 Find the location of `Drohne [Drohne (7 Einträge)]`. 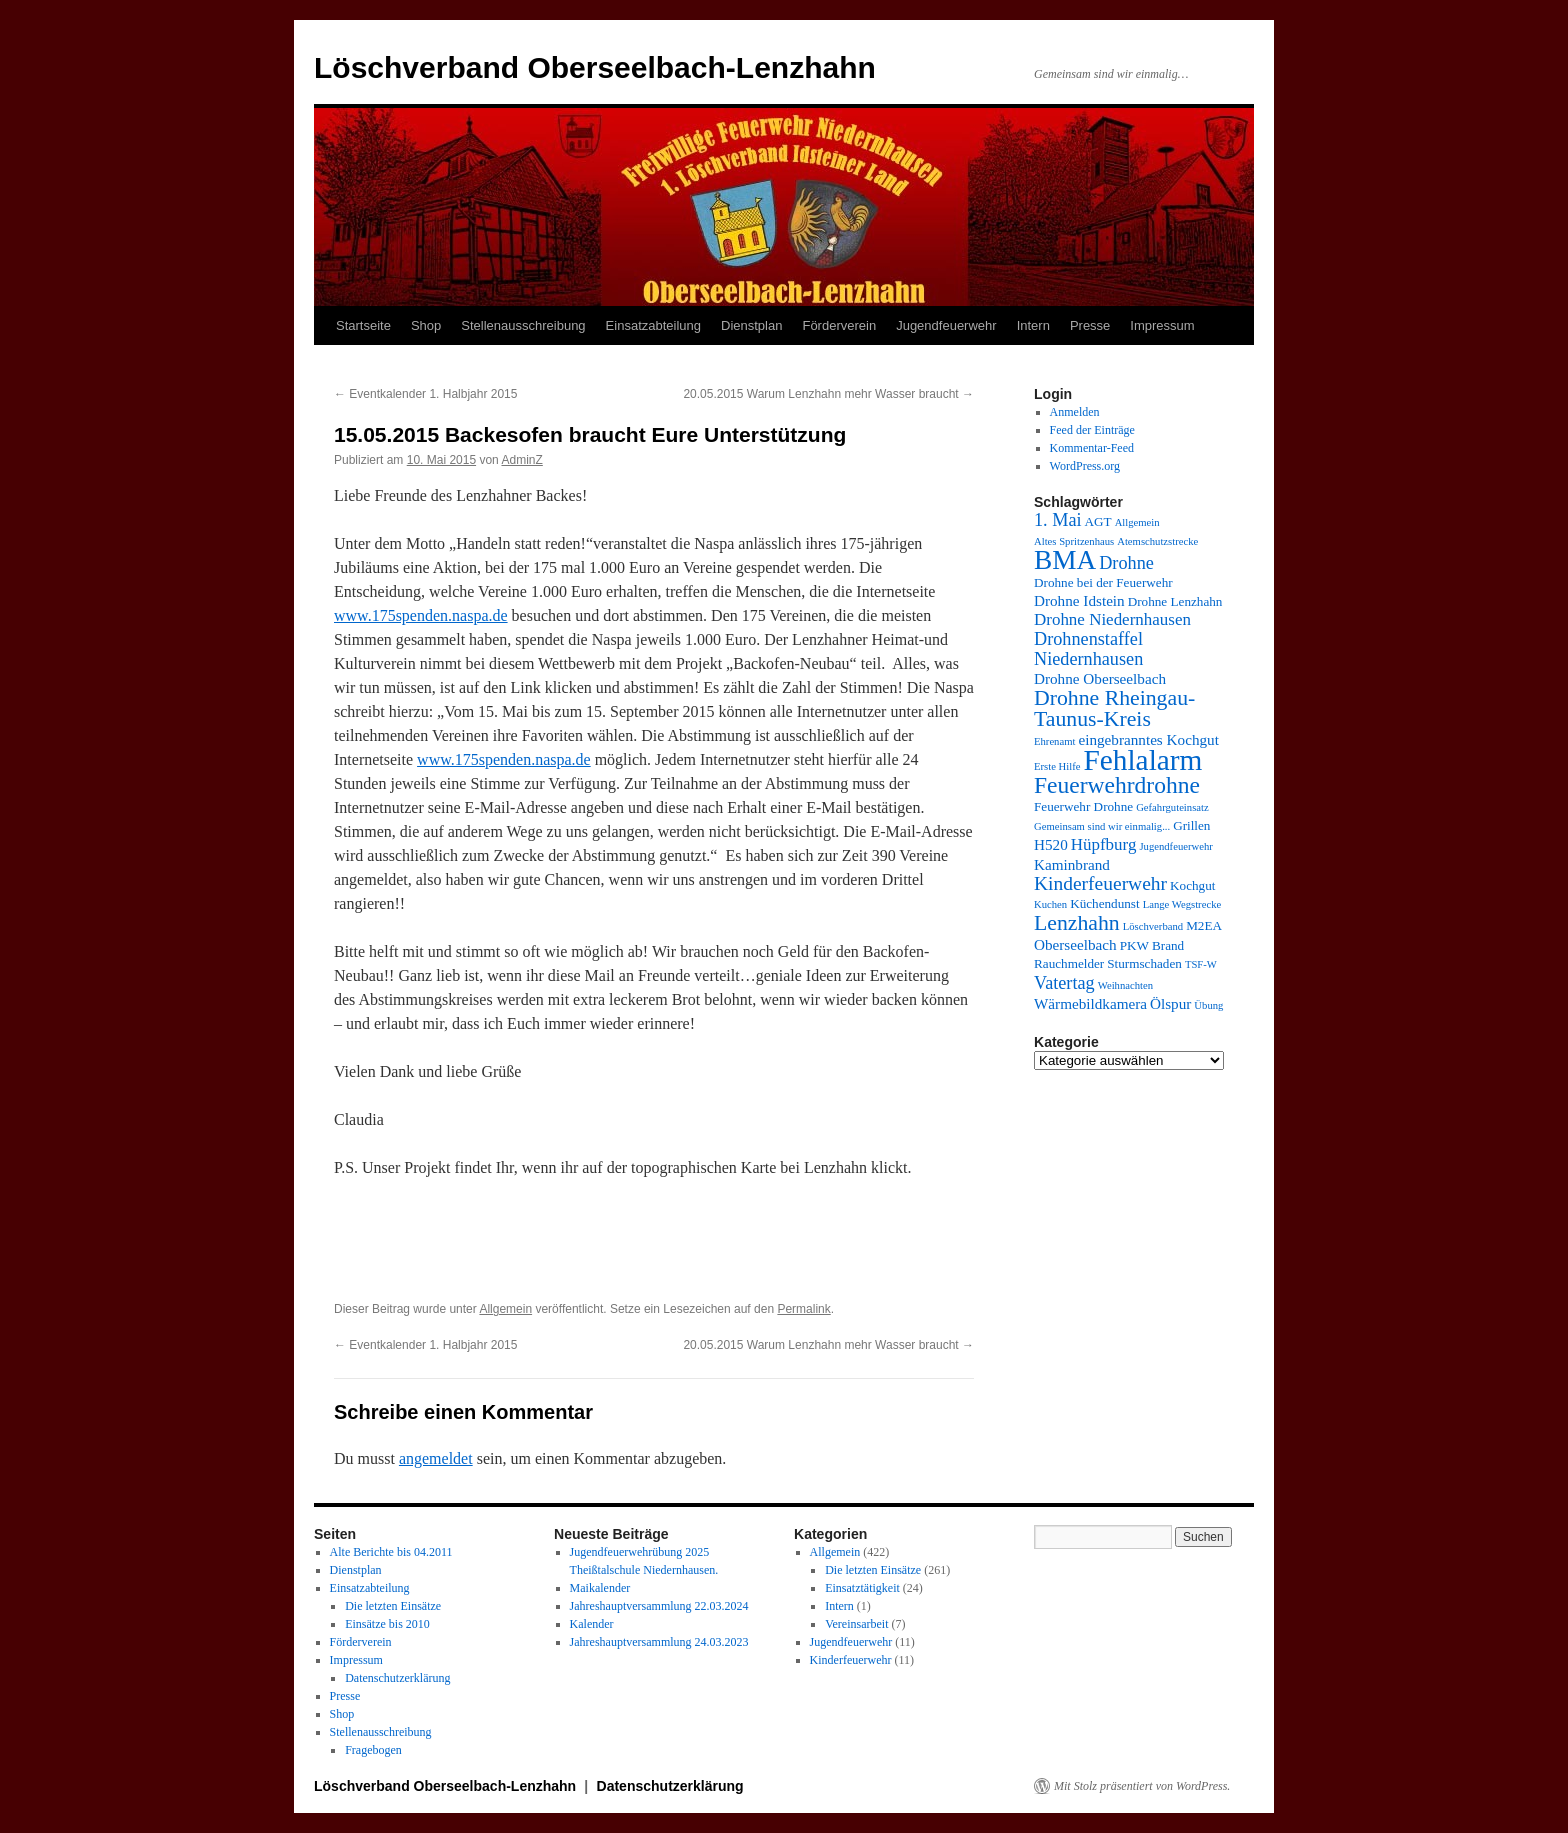

Drohne [Drohne (7 Einträge)] is located at coordinates (1126, 563).